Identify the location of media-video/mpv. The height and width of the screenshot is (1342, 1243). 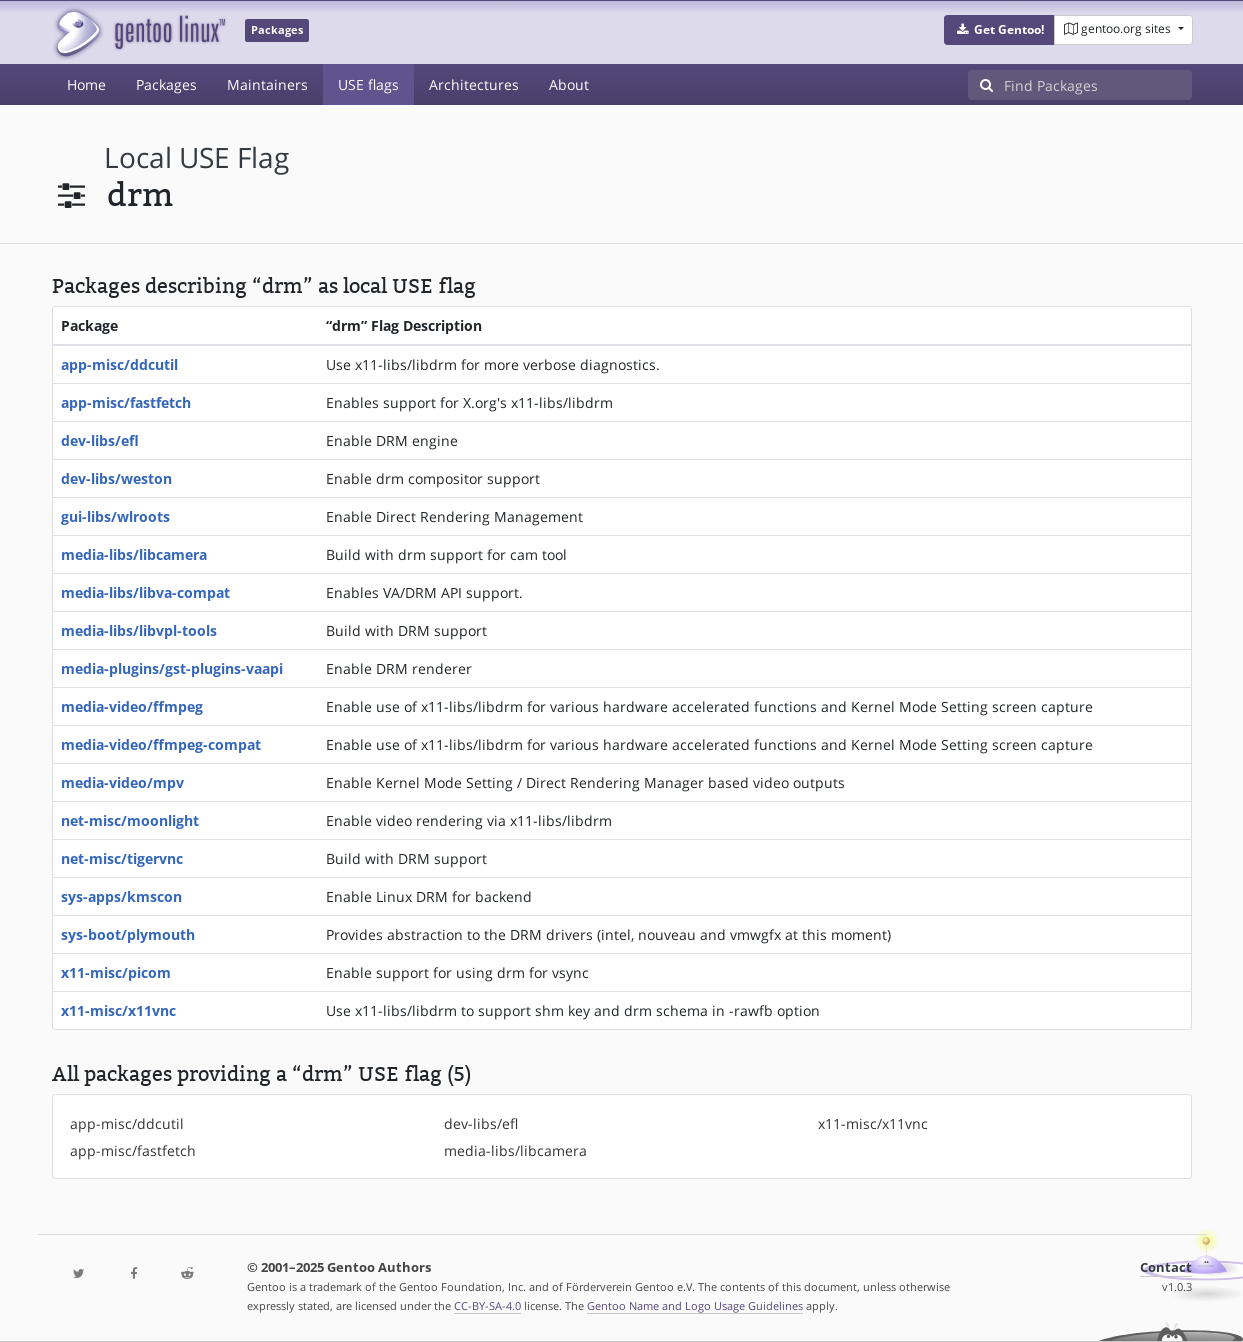
(122, 782).